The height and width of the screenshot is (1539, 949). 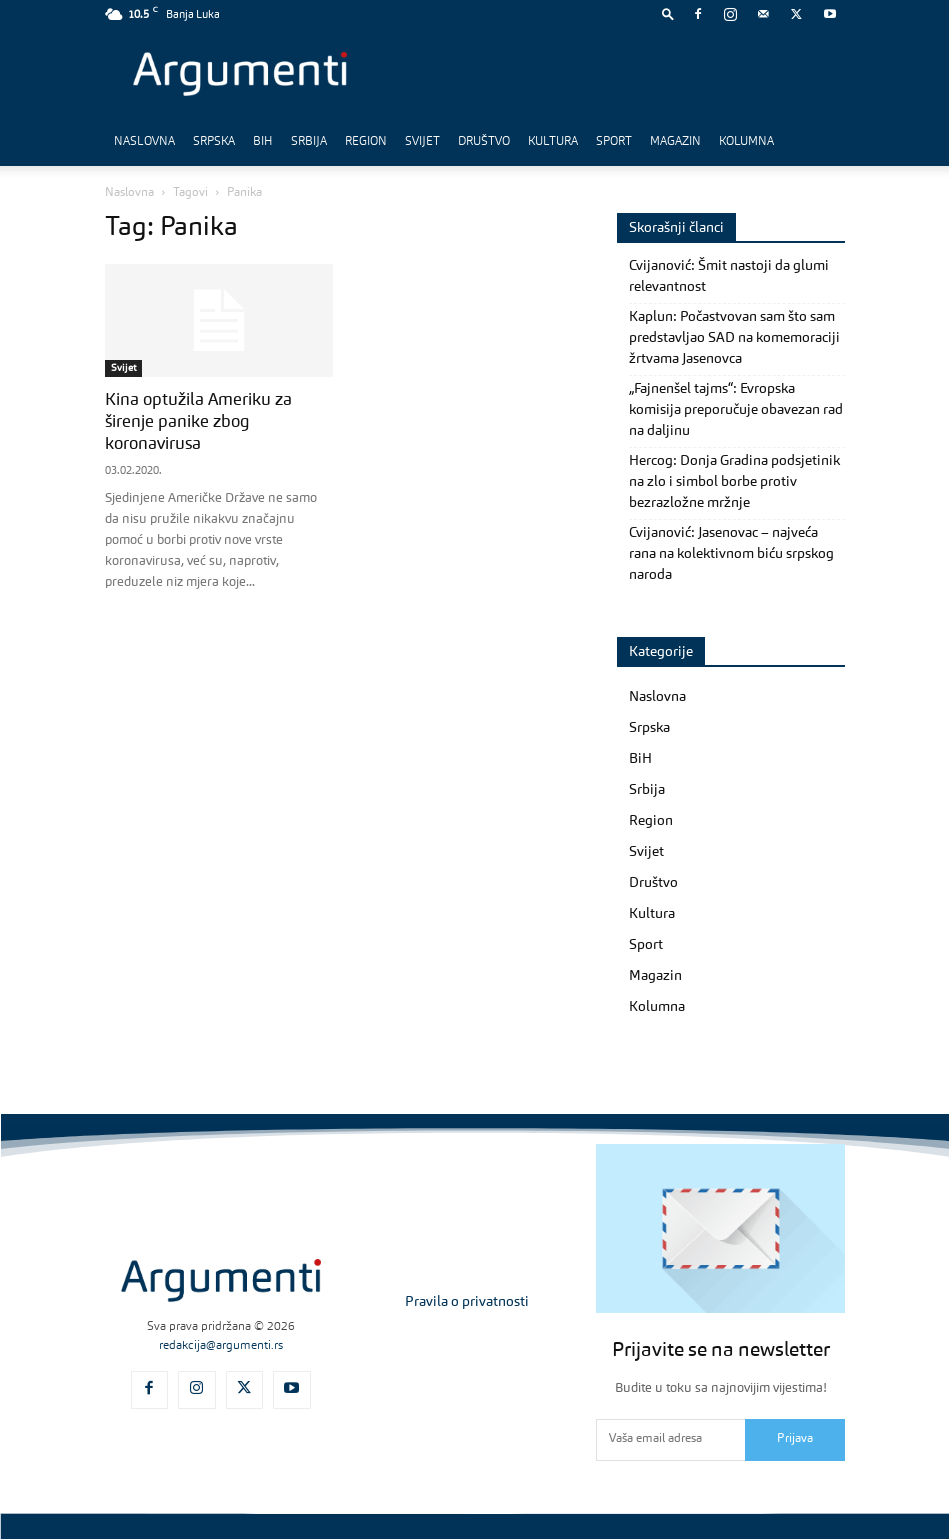 What do you see at coordinates (484, 142) in the screenshot?
I see `Društvo` at bounding box center [484, 142].